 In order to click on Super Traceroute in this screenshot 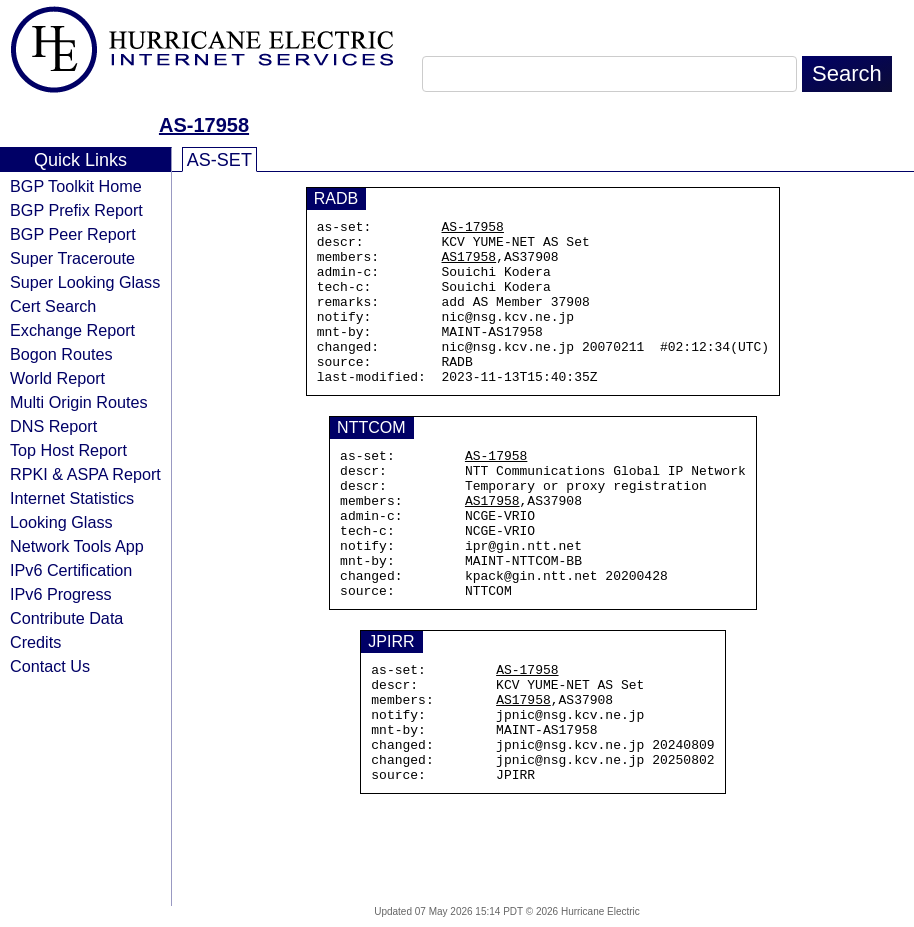, I will do `click(72, 258)`.